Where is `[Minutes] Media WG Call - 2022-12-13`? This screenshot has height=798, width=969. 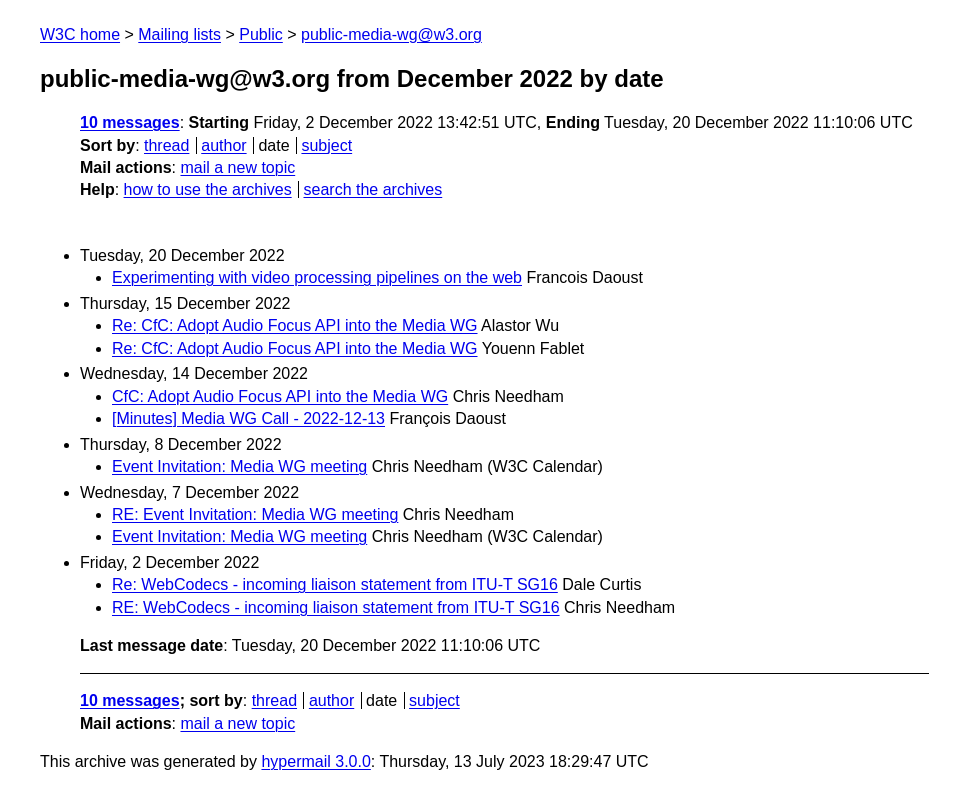 [Minutes] Media WG Call - 2022-12-13 is located at coordinates (248, 418).